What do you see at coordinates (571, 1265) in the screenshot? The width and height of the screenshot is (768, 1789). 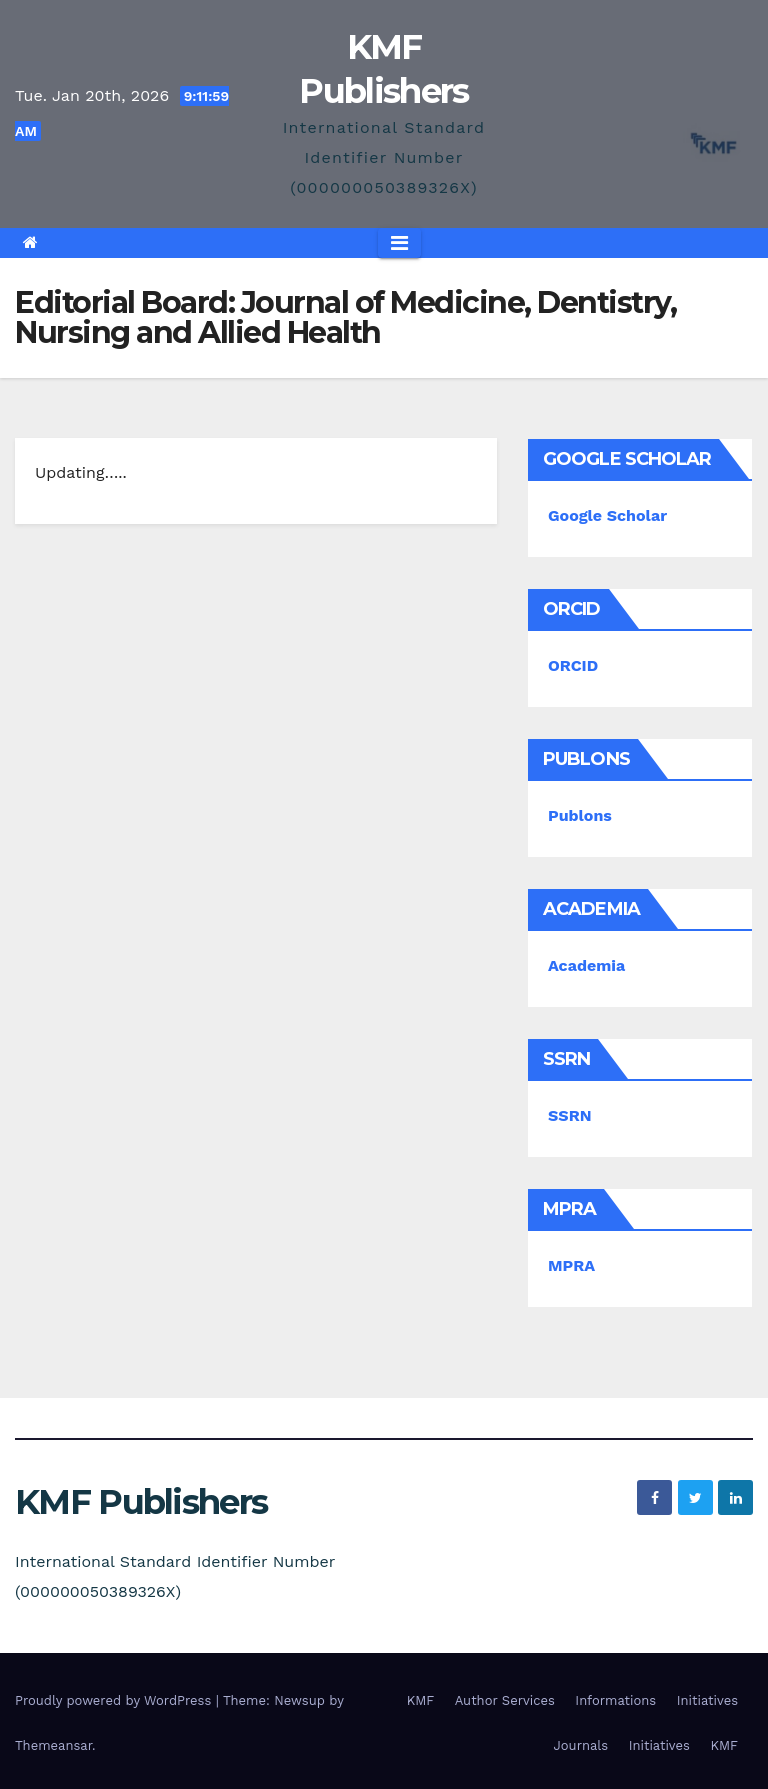 I see `MPRA` at bounding box center [571, 1265].